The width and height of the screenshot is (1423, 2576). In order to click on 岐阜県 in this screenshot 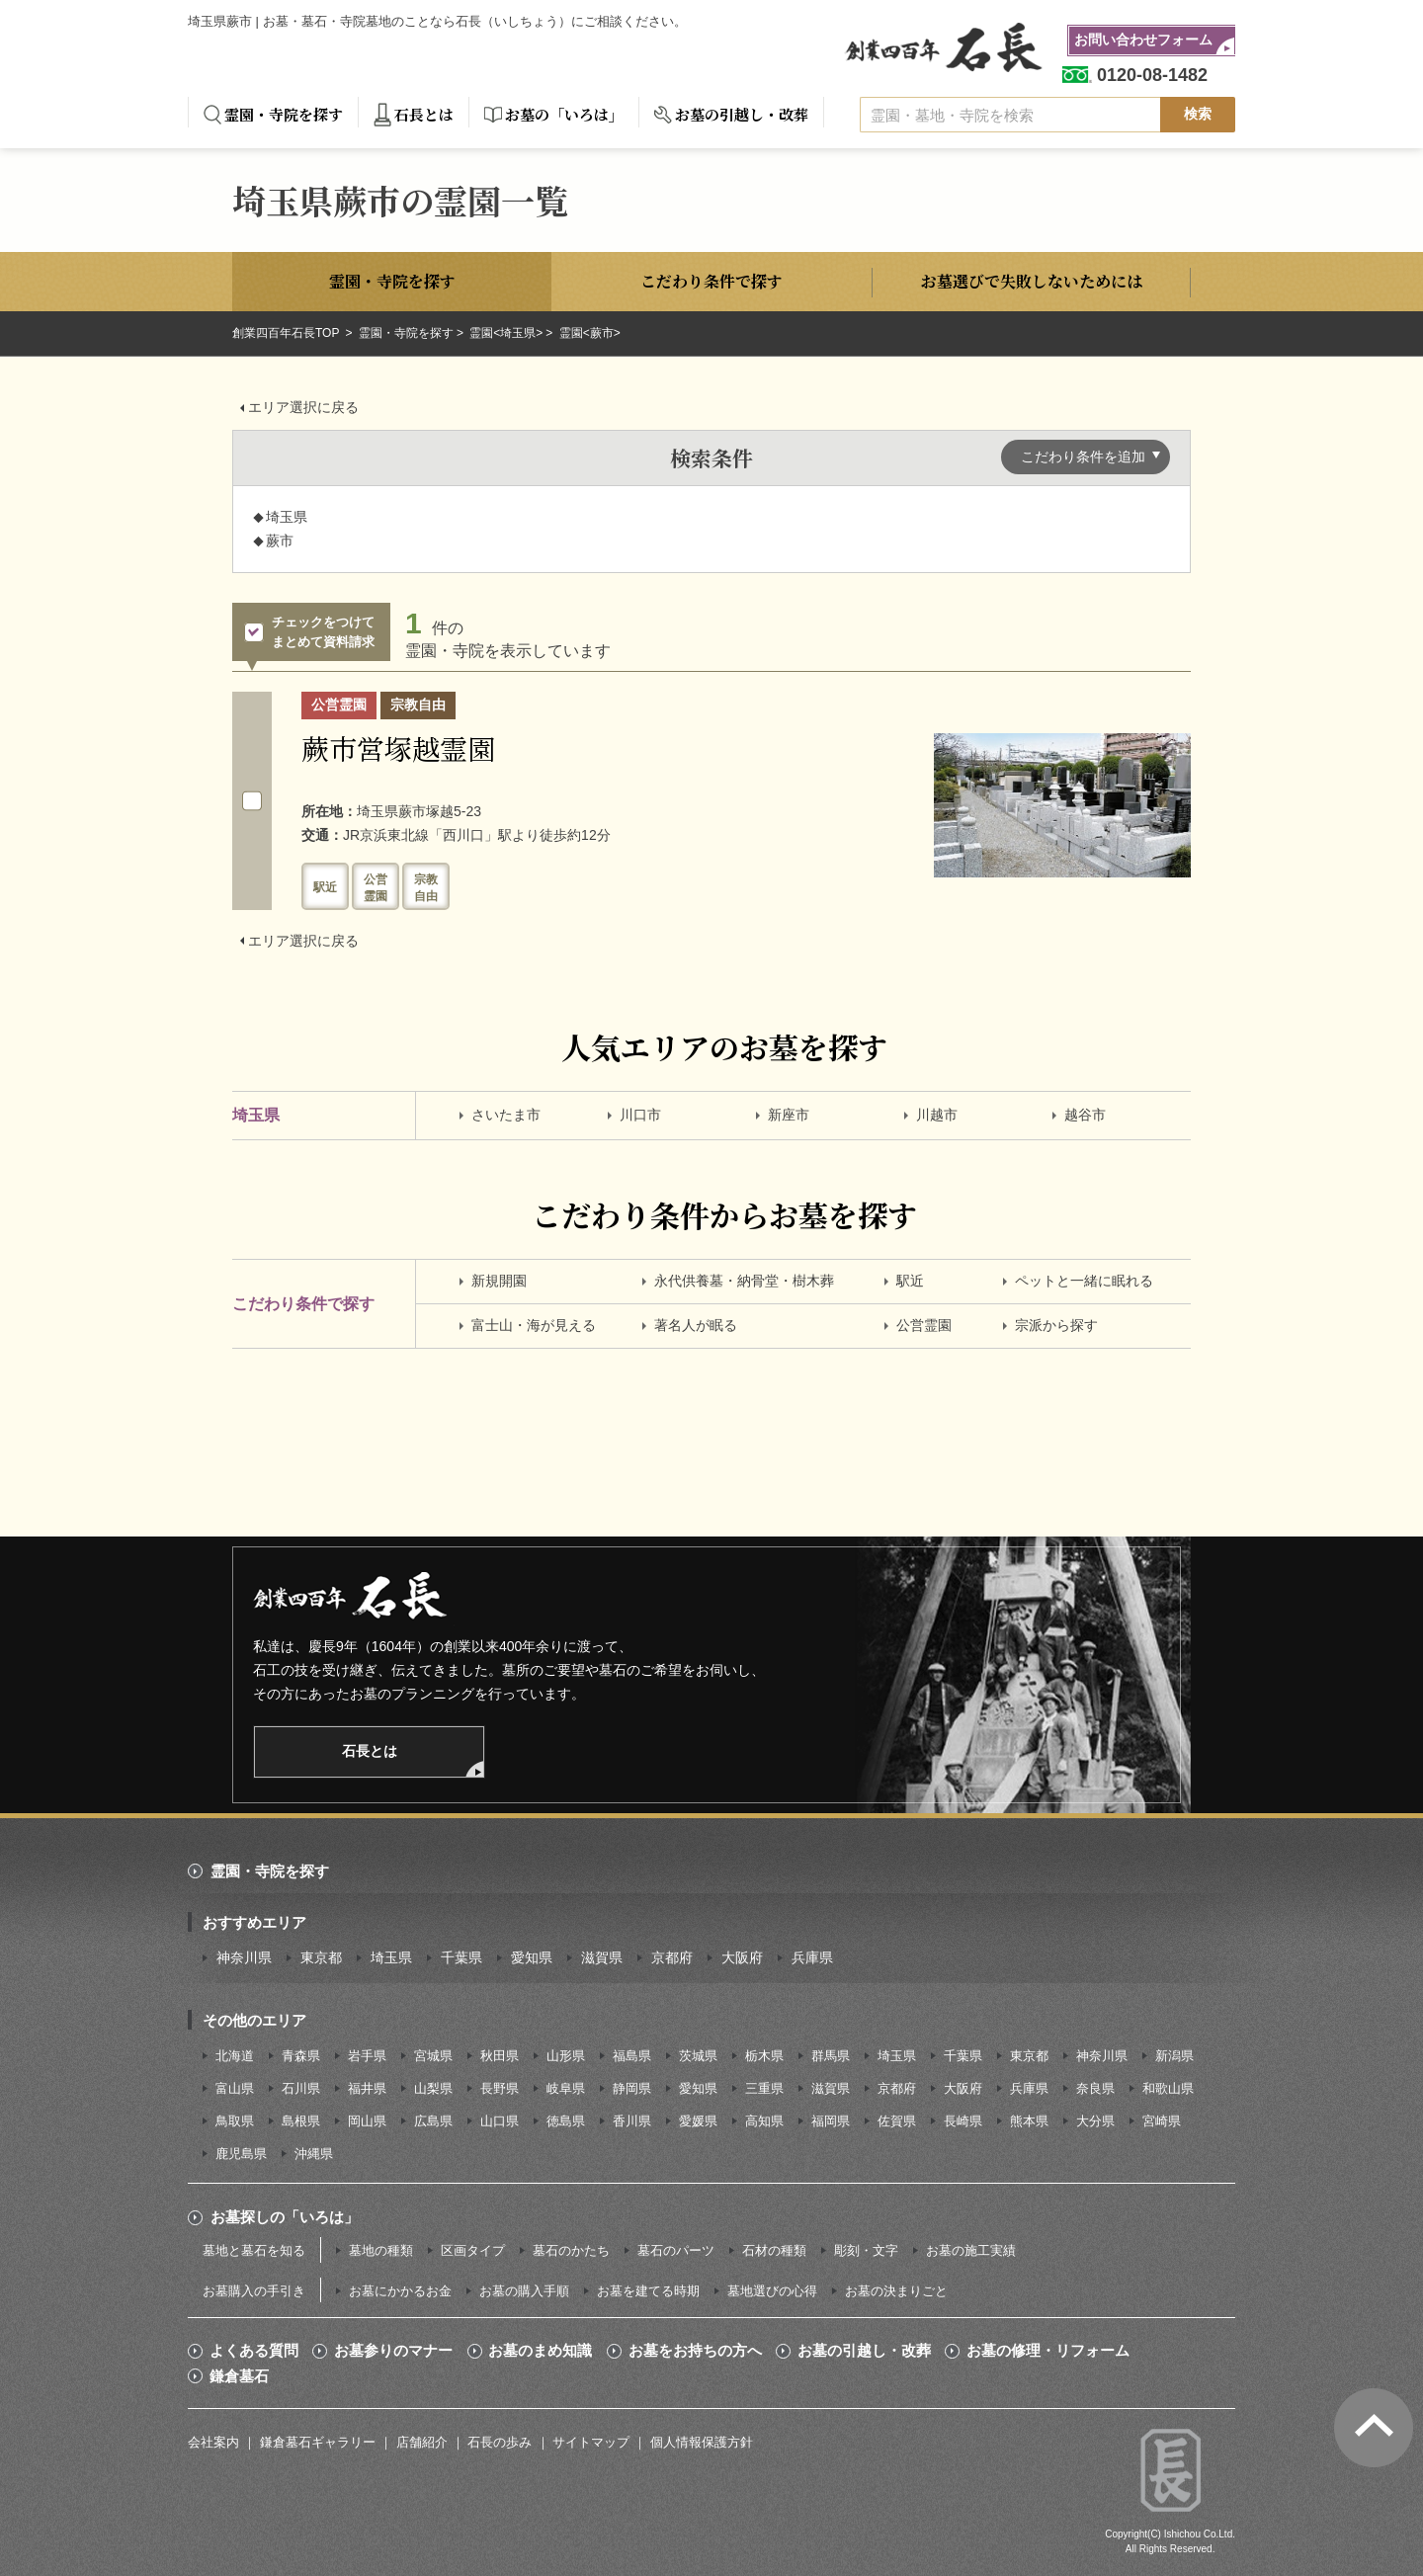, I will do `click(565, 2088)`.